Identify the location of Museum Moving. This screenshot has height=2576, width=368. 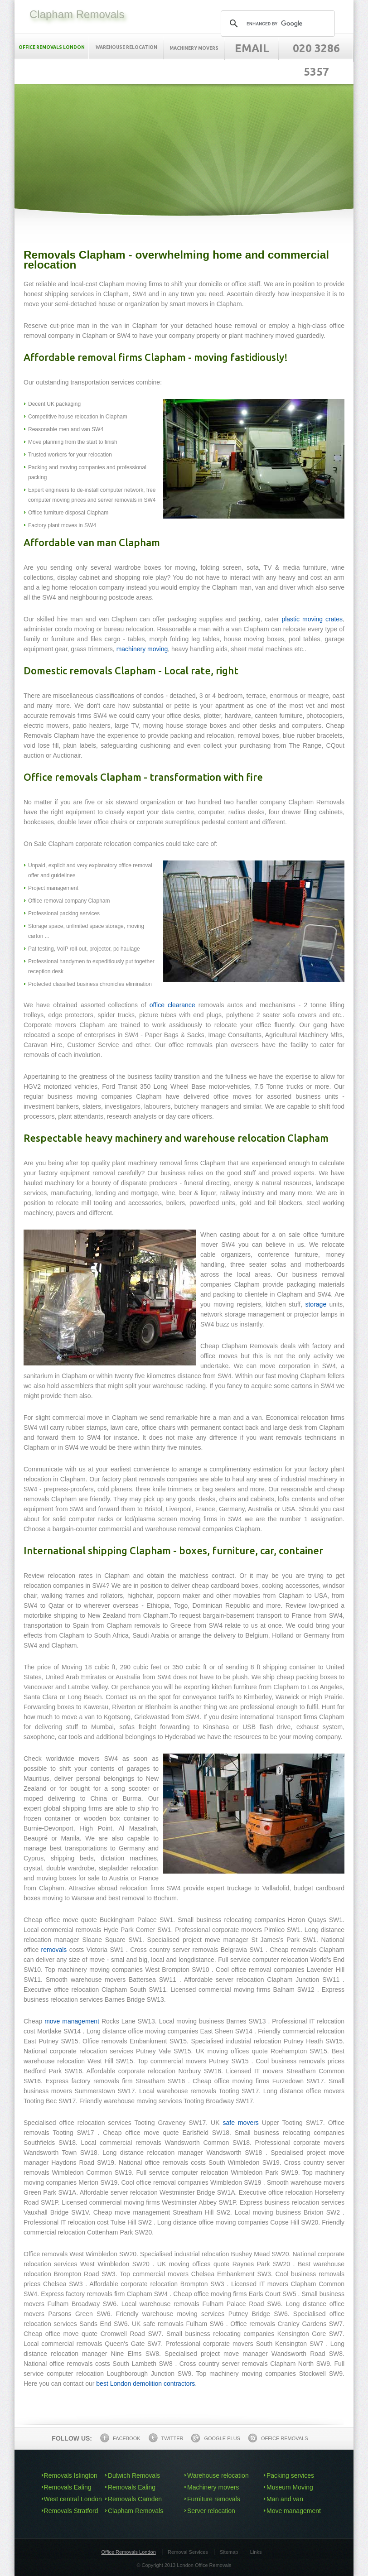
(289, 2487).